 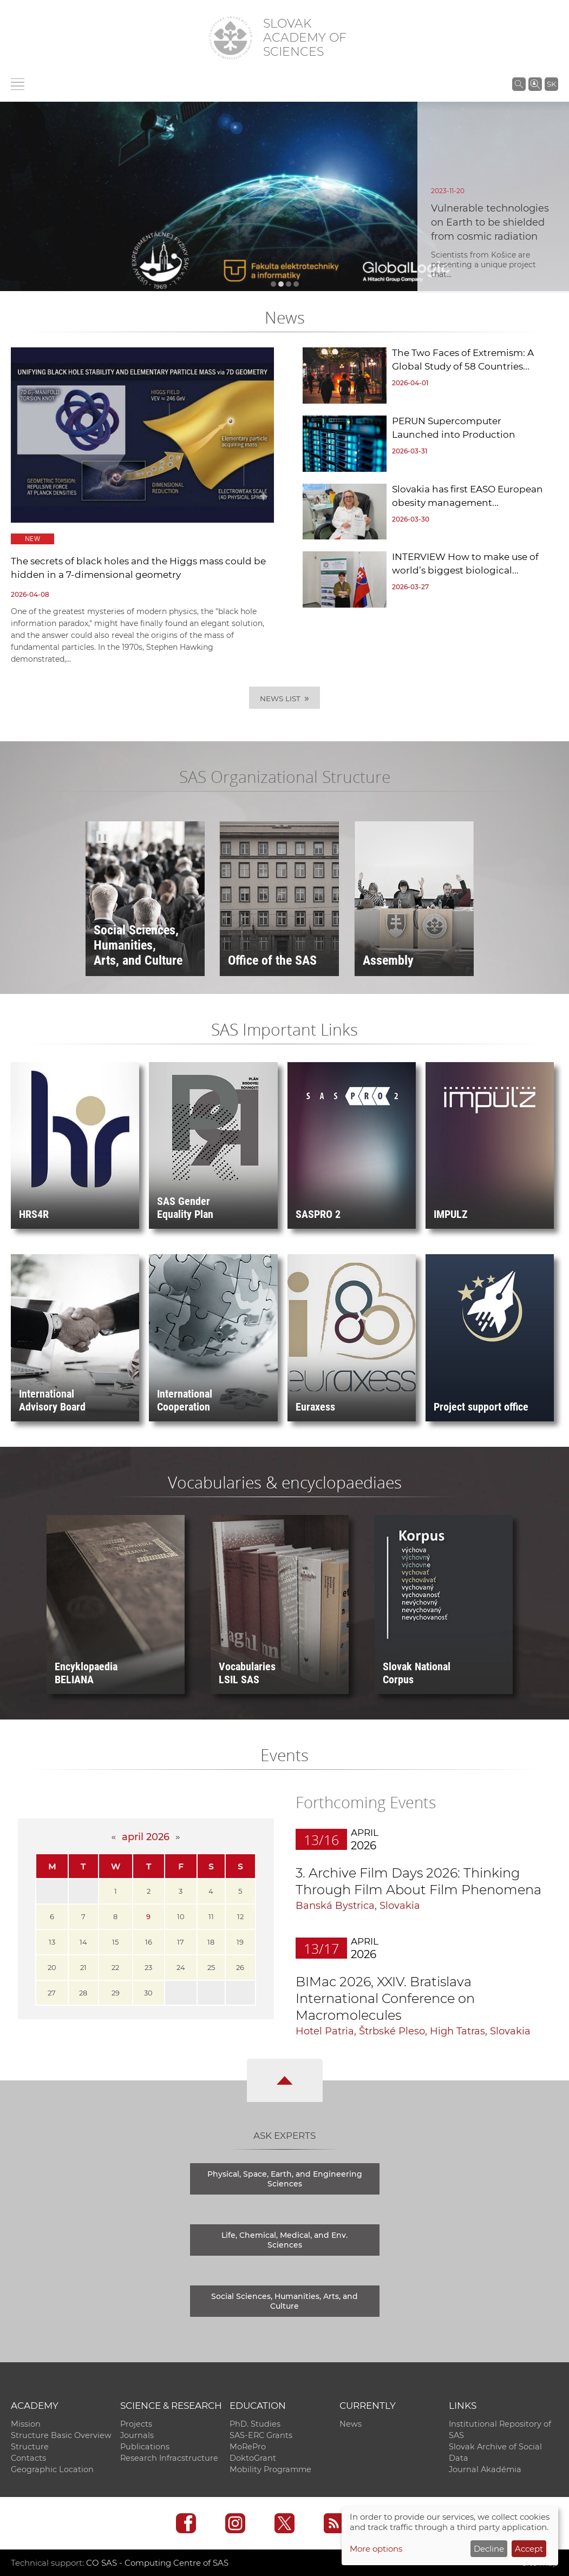 What do you see at coordinates (230, 38) in the screenshot?
I see `[Homepage]` at bounding box center [230, 38].